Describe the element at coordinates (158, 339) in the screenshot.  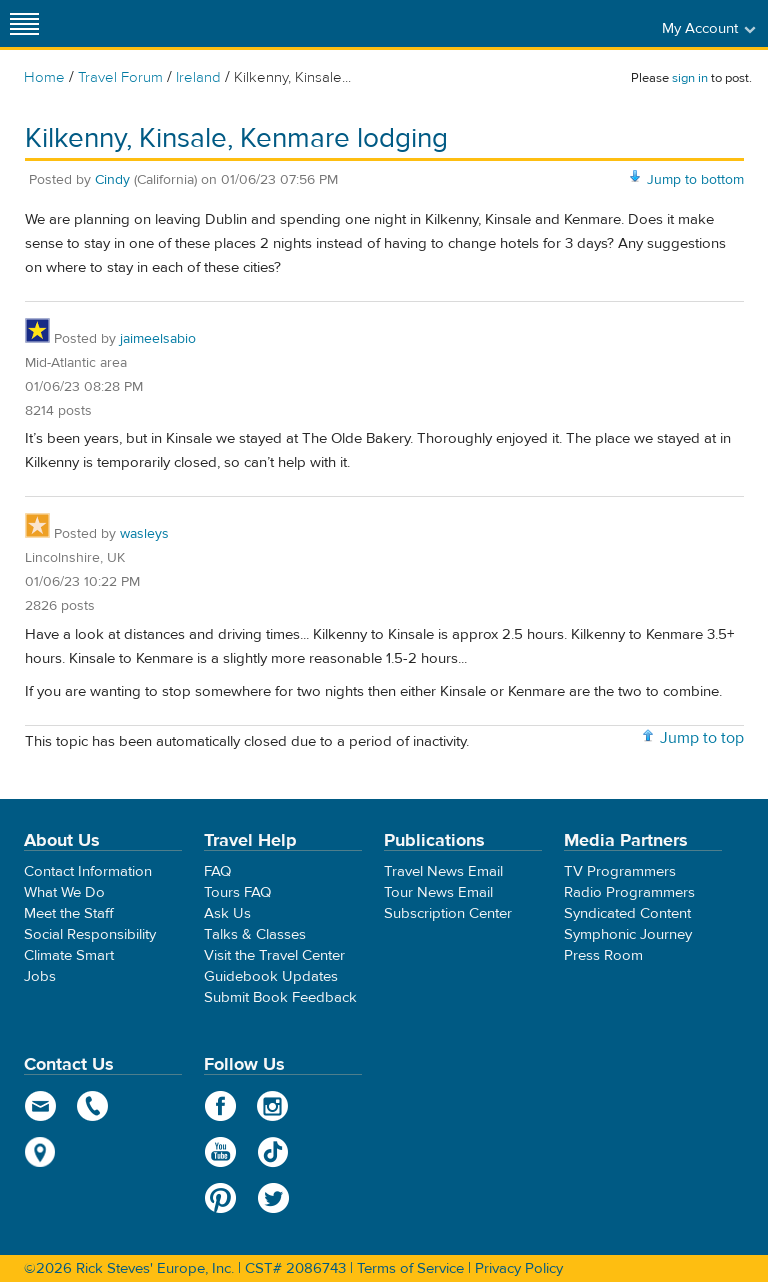
I see `jaimeelsabio` at that location.